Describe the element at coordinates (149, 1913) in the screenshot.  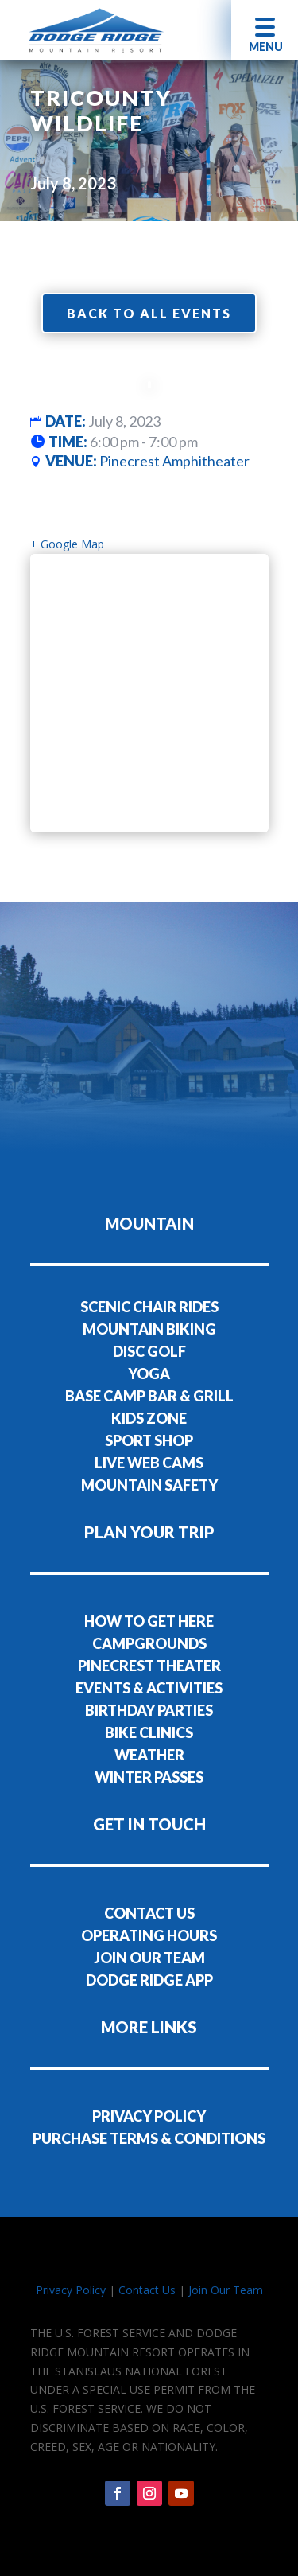
I see `CONTACT US` at that location.